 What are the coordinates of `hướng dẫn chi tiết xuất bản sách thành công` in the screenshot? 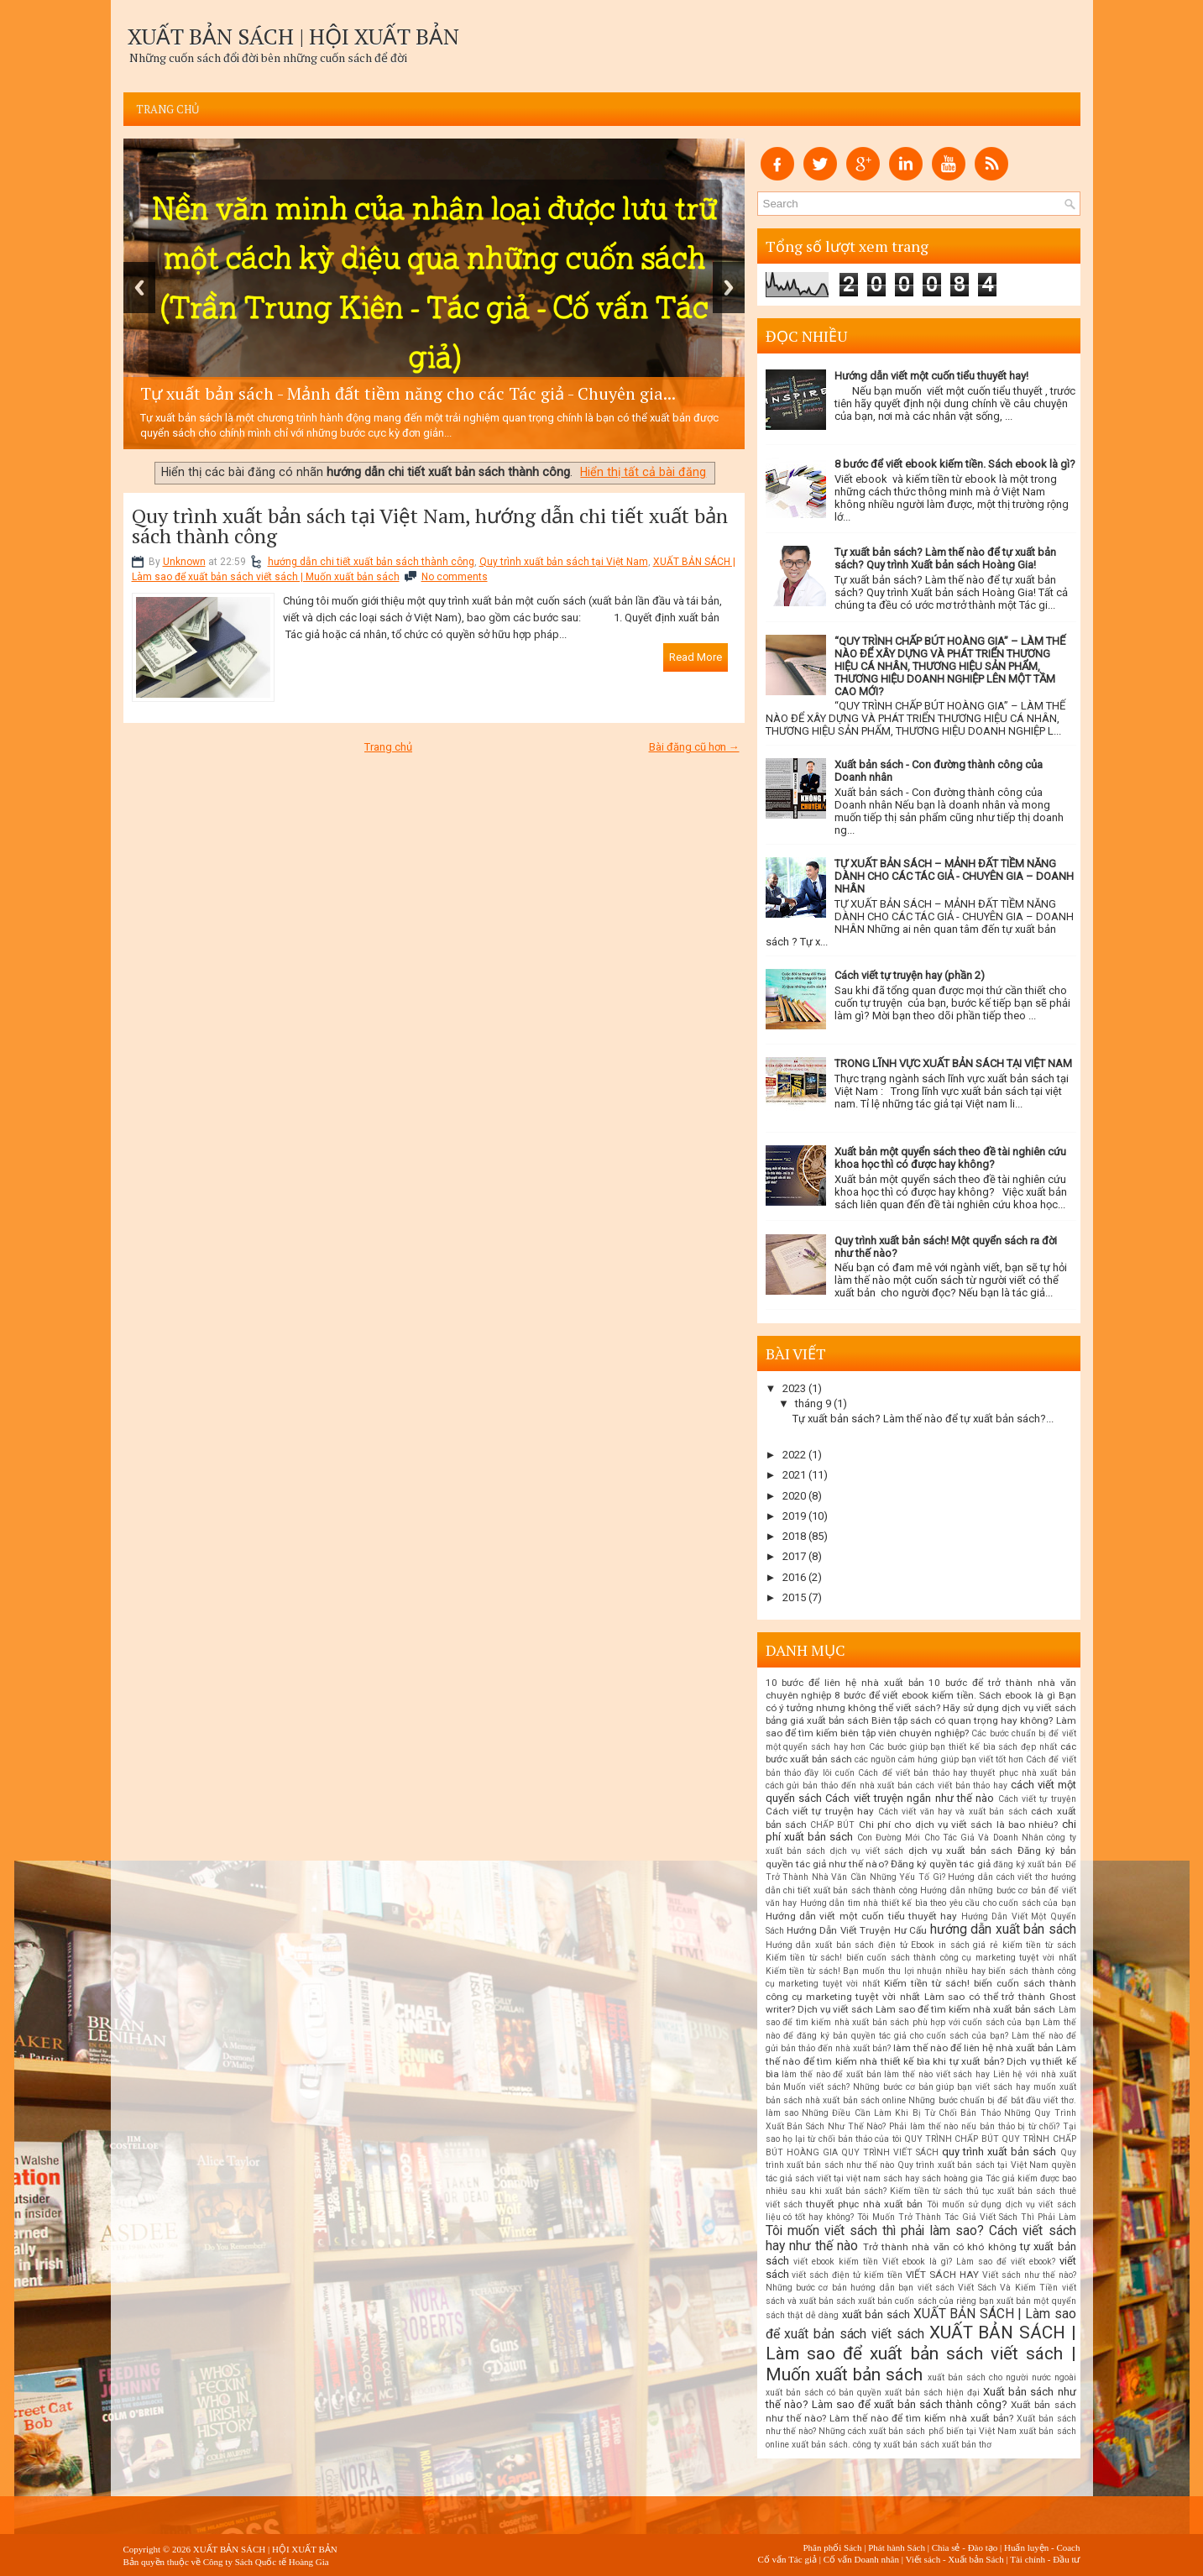 It's located at (371, 562).